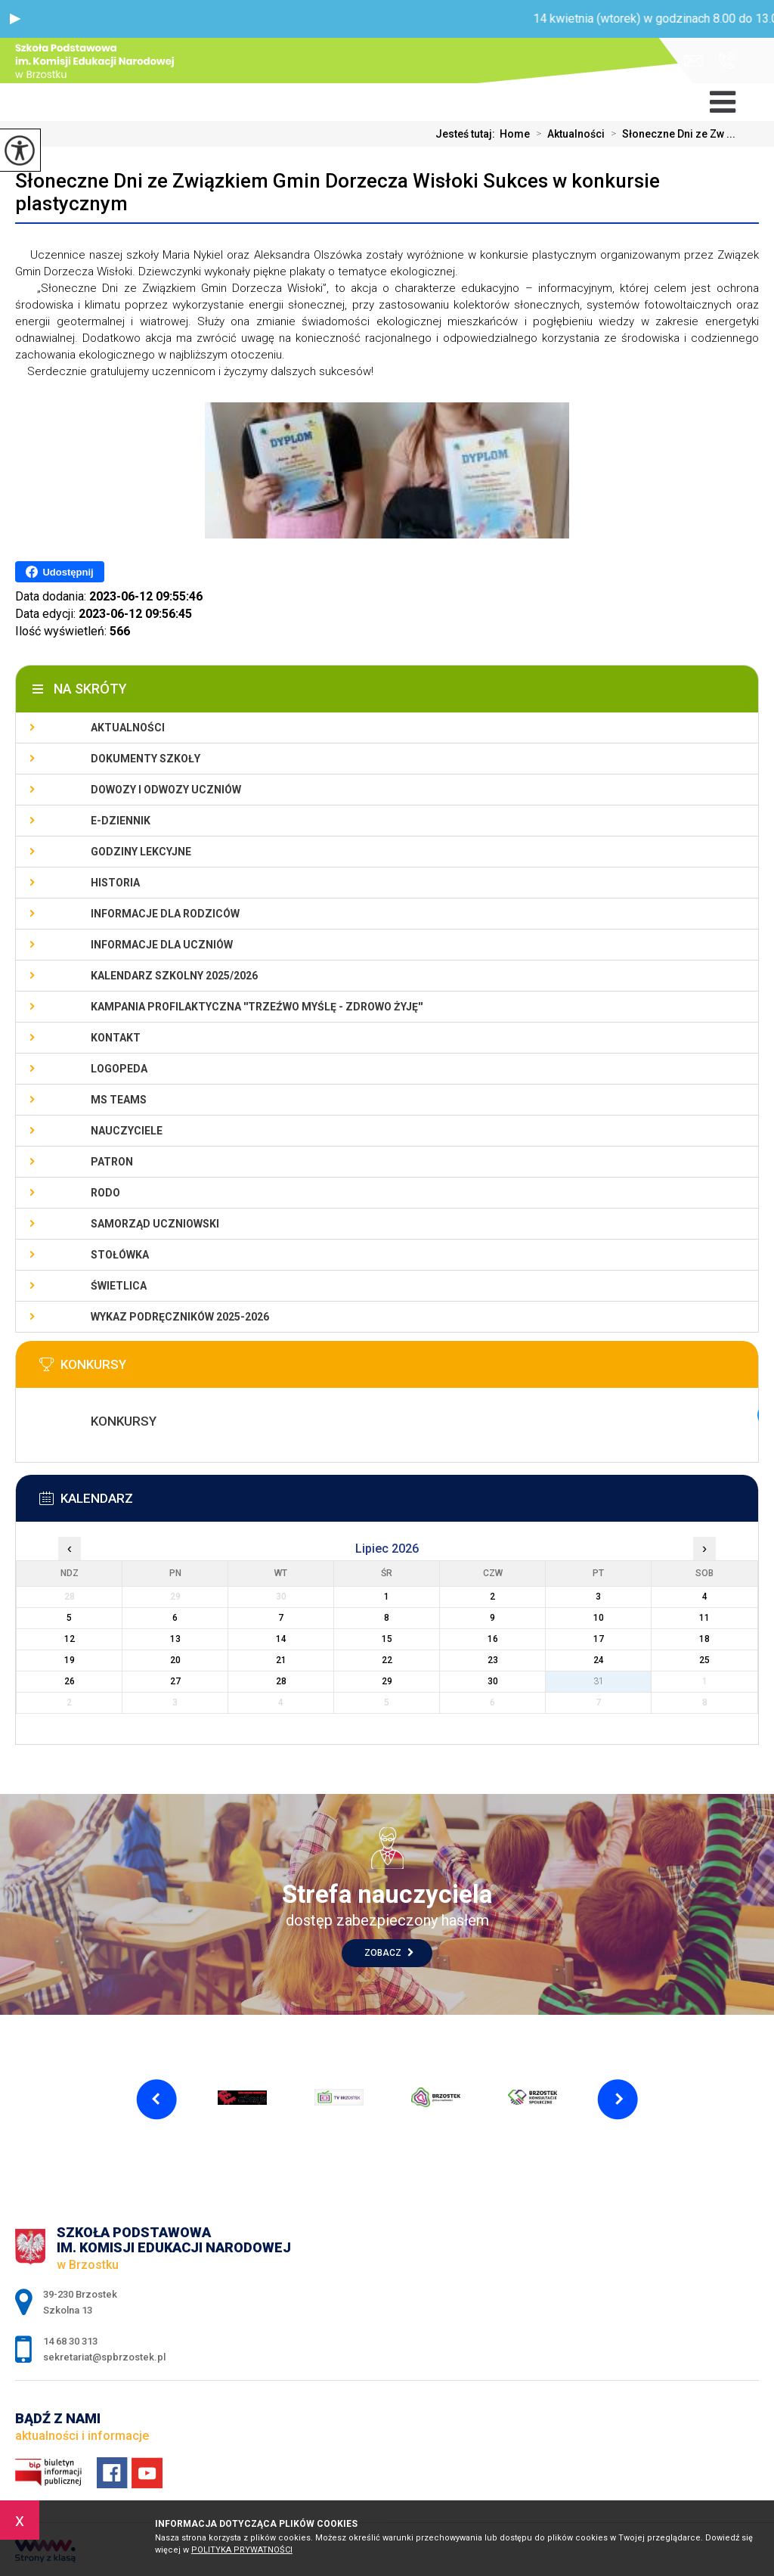 The width and height of the screenshot is (774, 2576). What do you see at coordinates (175, 1660) in the screenshot?
I see `20` at bounding box center [175, 1660].